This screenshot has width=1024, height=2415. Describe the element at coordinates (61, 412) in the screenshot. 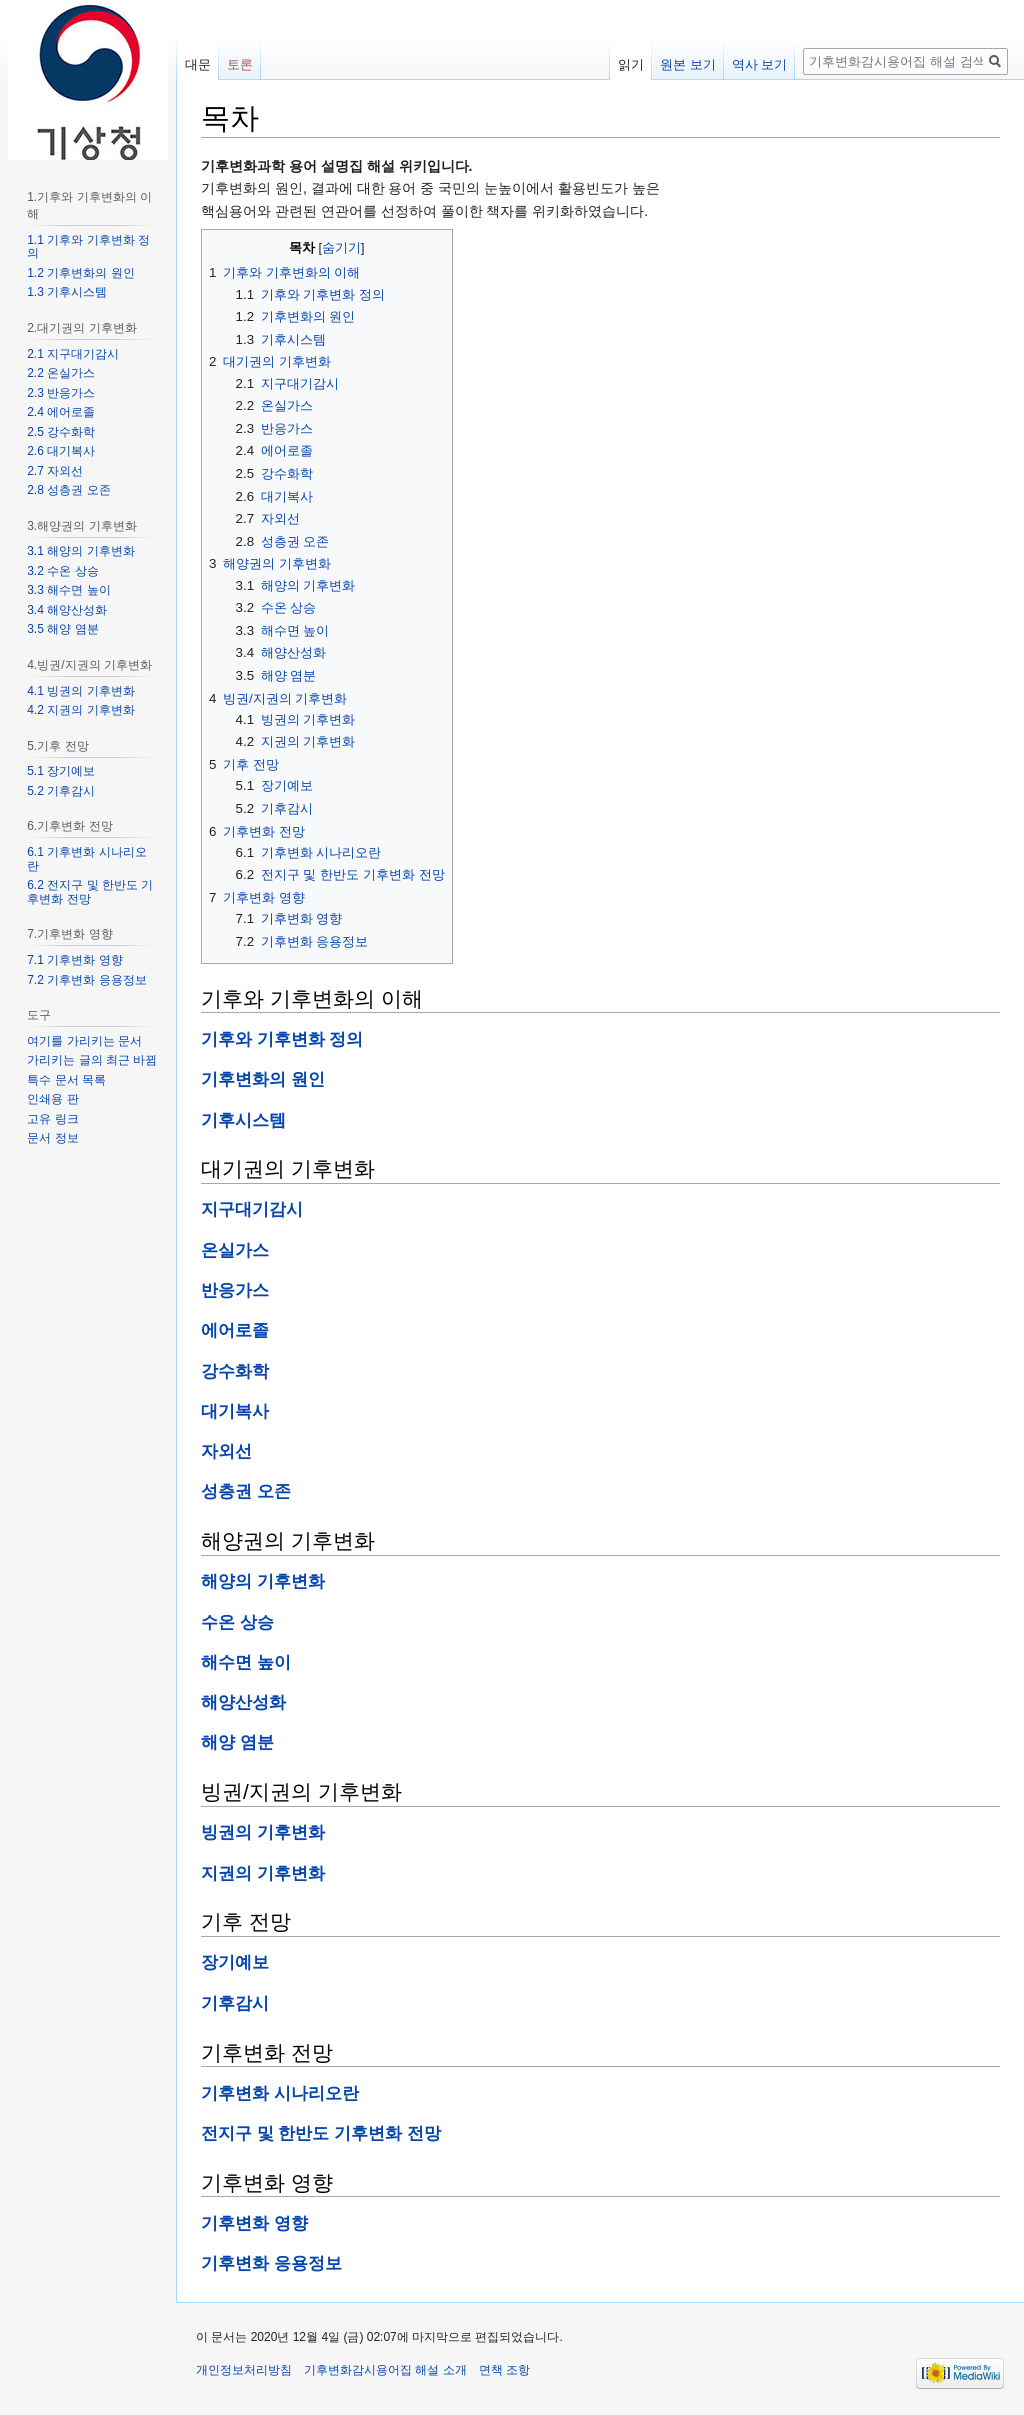

I see `2.4 에어로졸` at that location.